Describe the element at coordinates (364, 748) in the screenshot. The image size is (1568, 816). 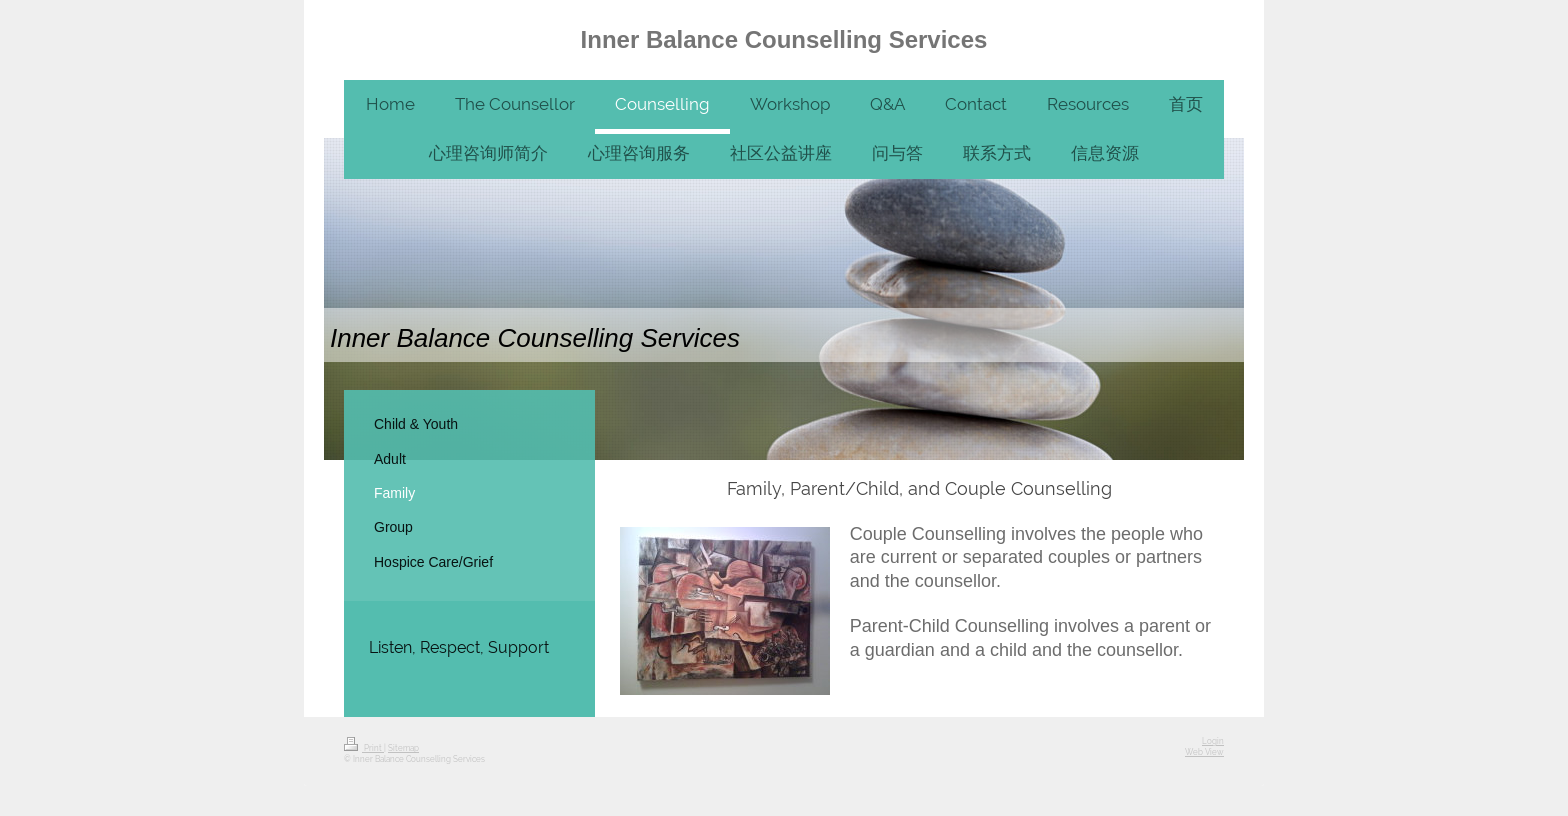
I see `Print` at that location.